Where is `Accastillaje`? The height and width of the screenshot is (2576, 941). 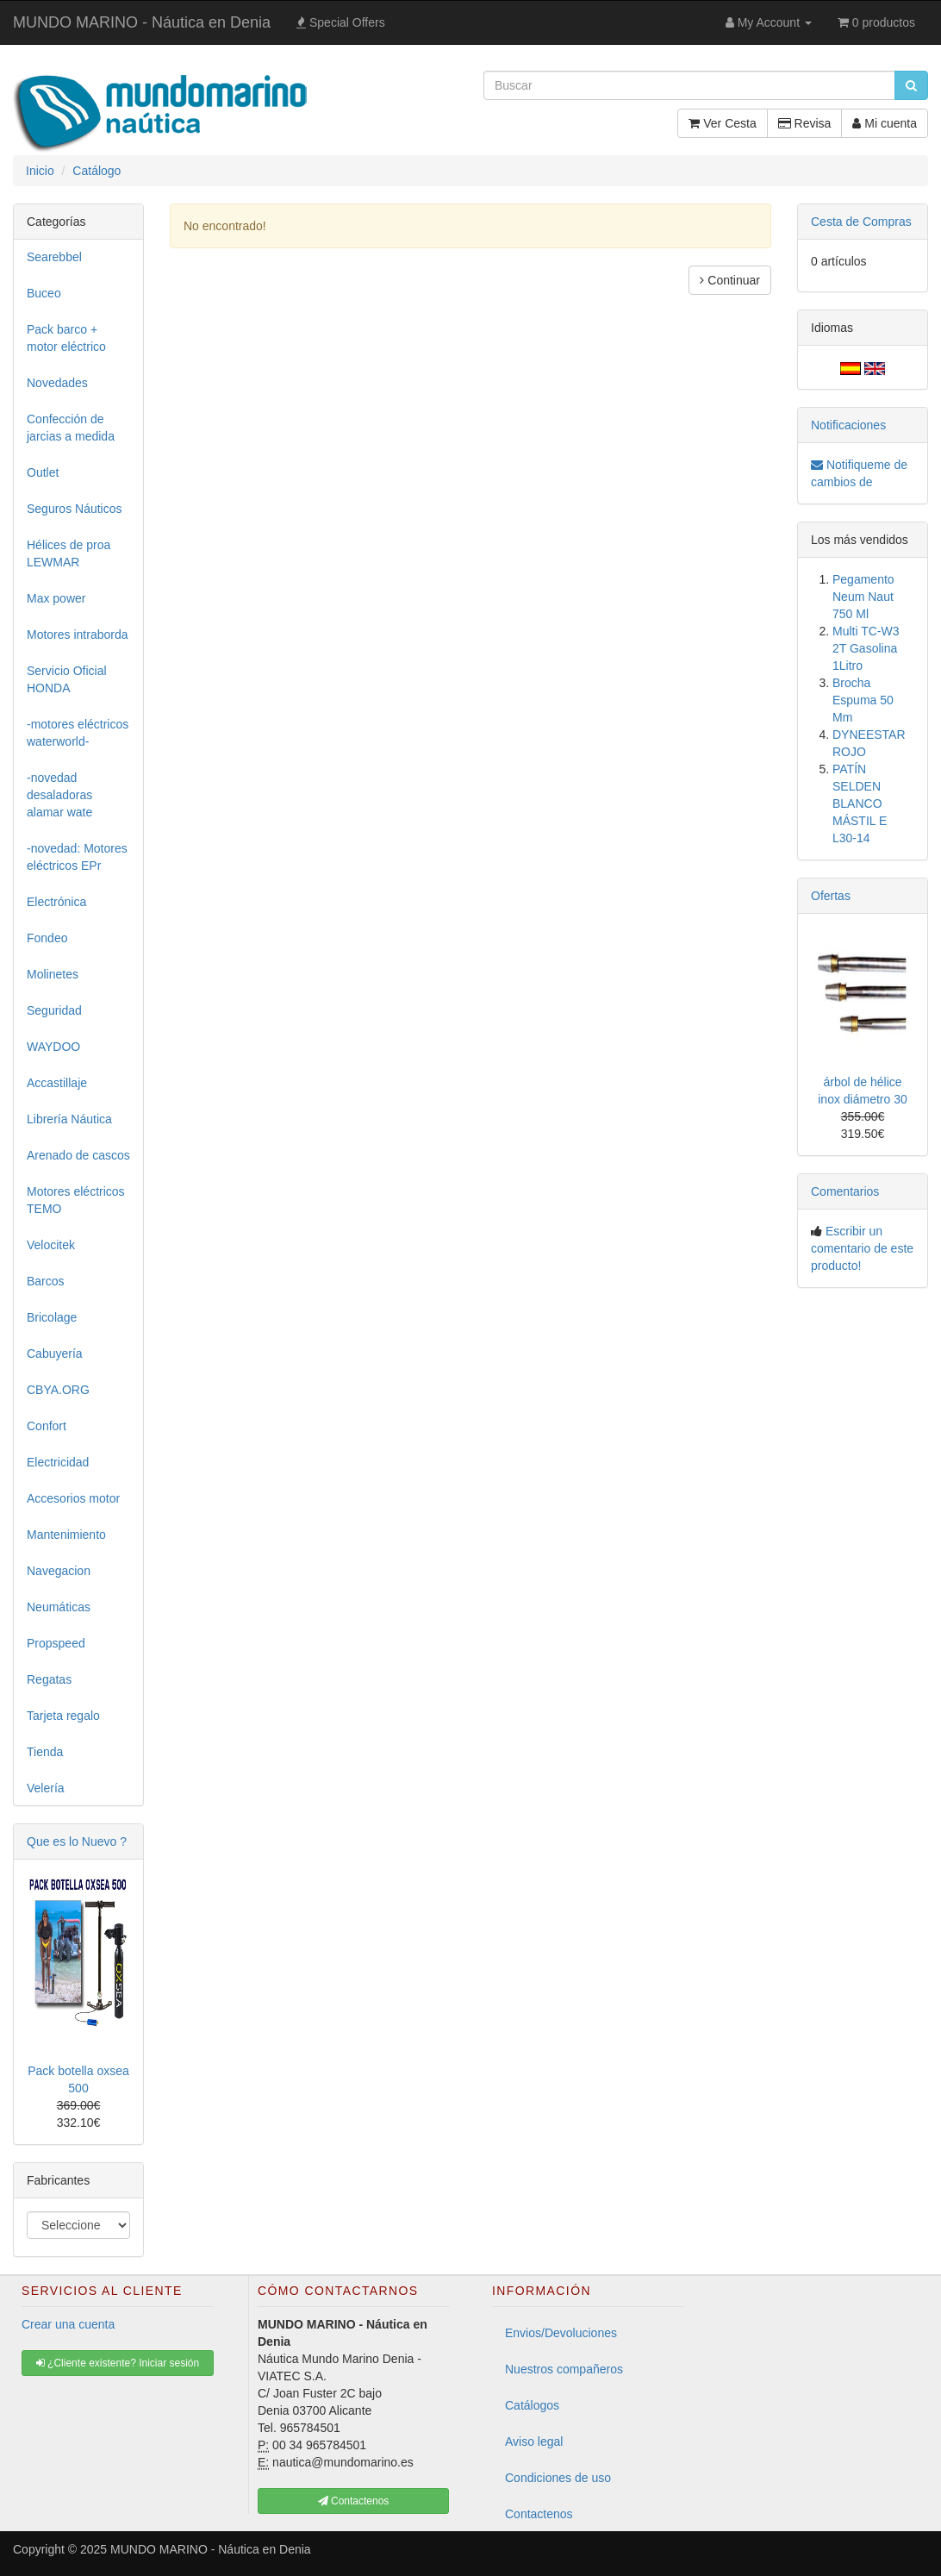
Accastillaje is located at coordinates (57, 1083).